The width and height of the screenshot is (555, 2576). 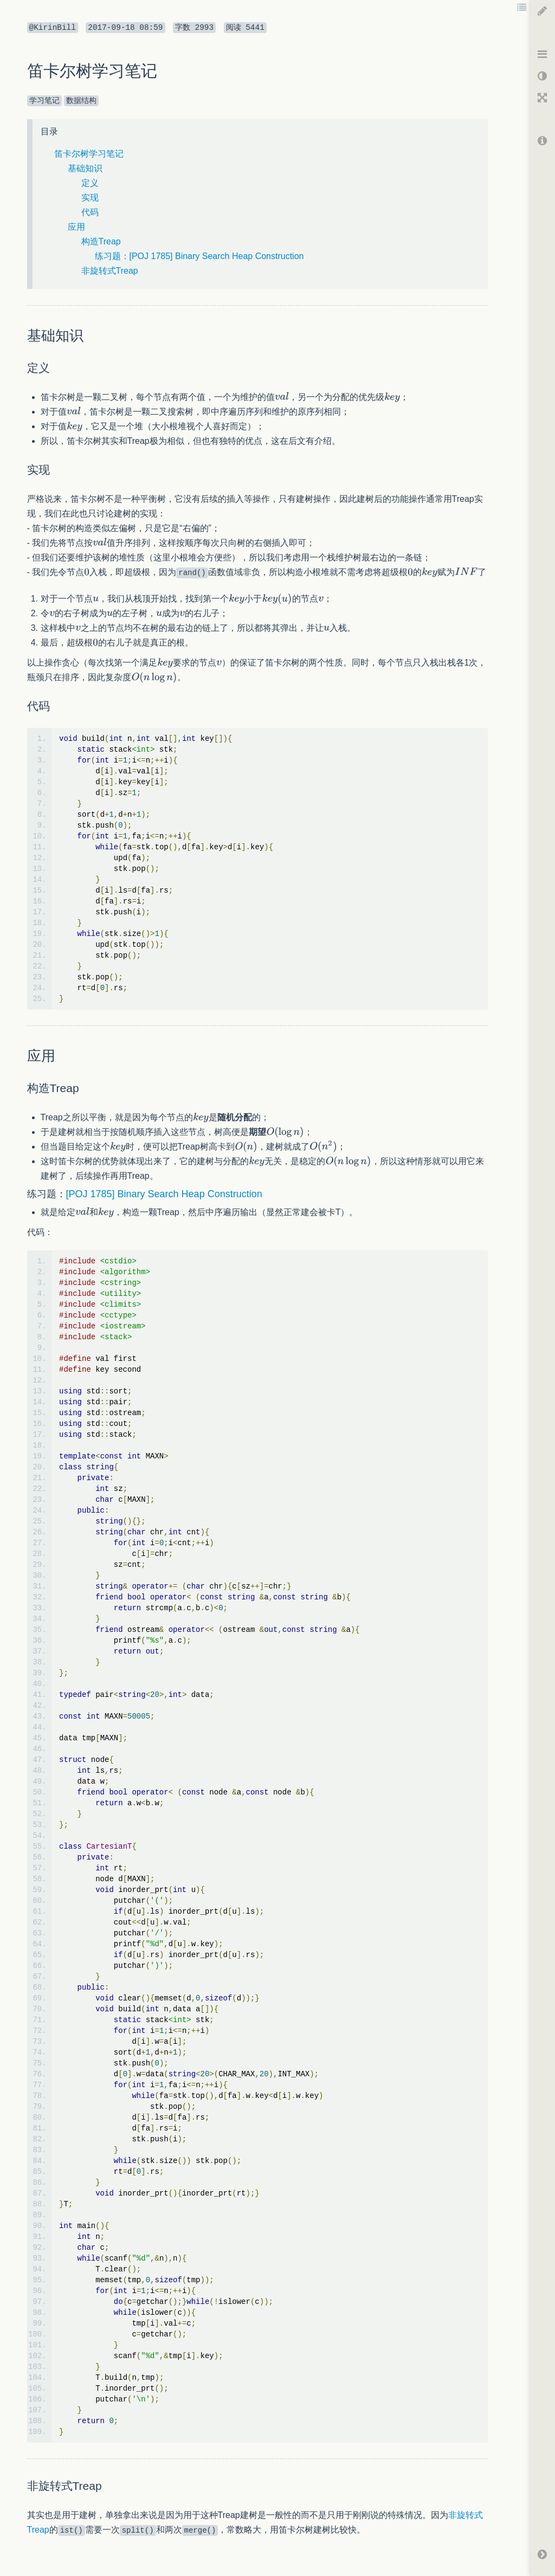 What do you see at coordinates (101, 241) in the screenshot?
I see `构造Treap` at bounding box center [101, 241].